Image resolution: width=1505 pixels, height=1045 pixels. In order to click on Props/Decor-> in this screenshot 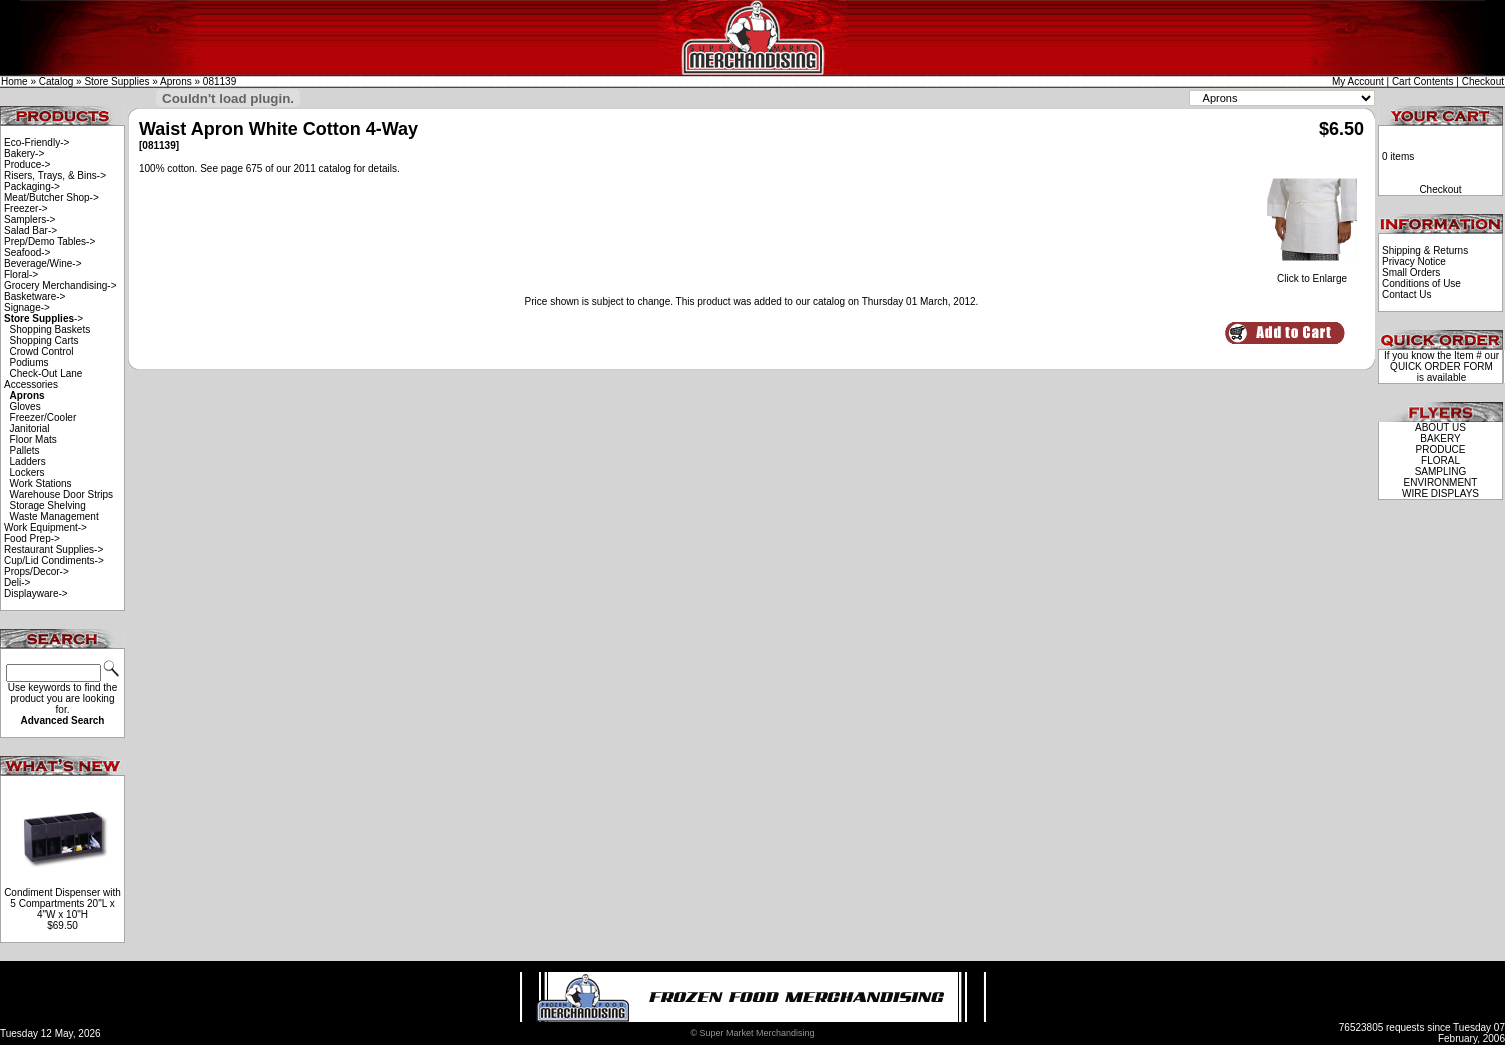, I will do `click(36, 571)`.